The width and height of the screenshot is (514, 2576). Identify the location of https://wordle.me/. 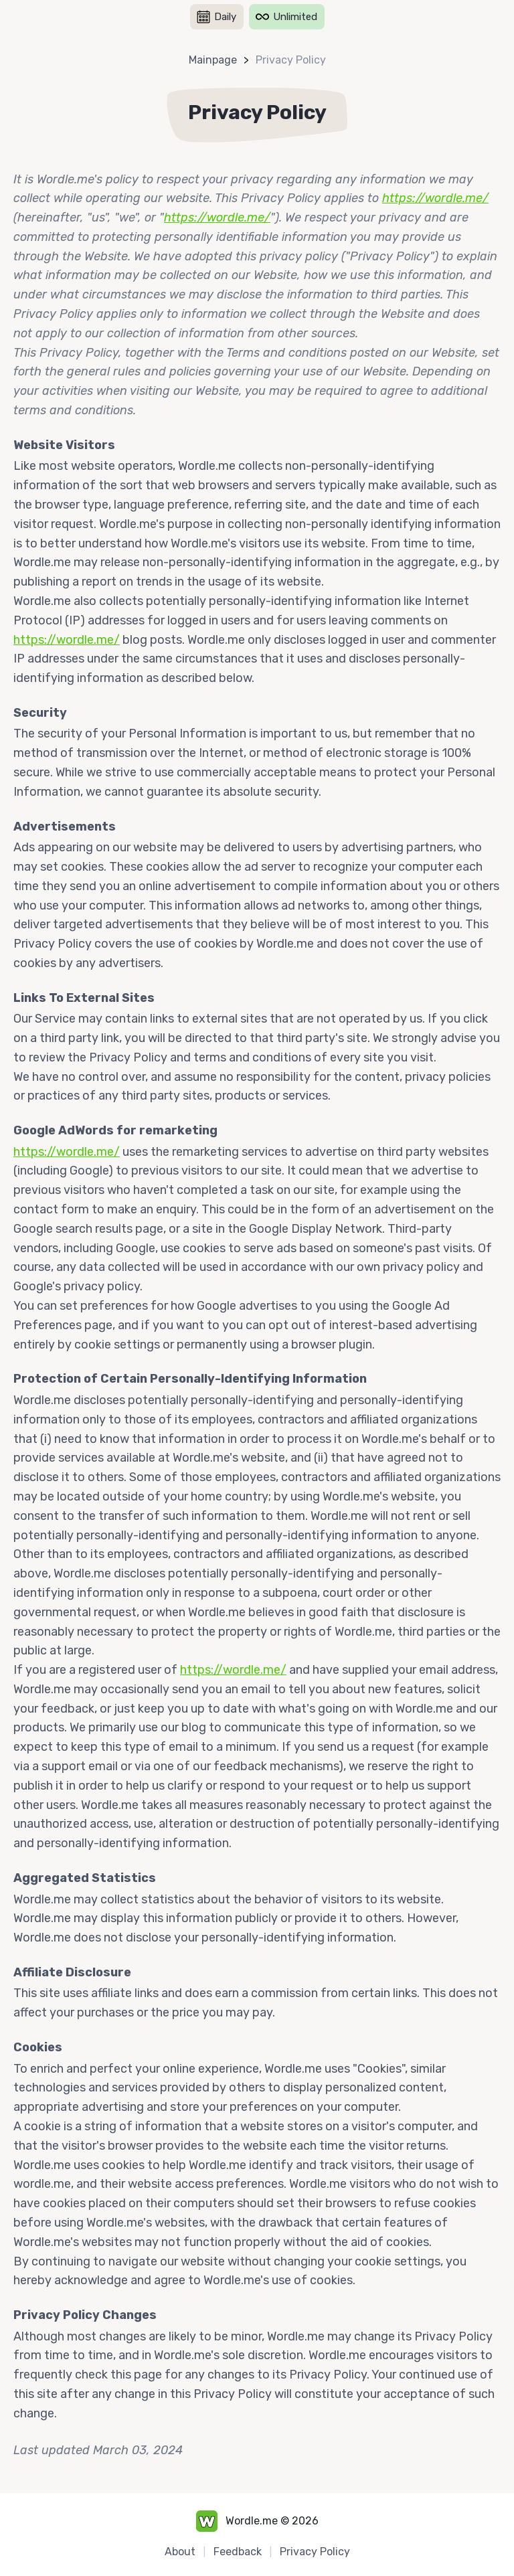
(435, 198).